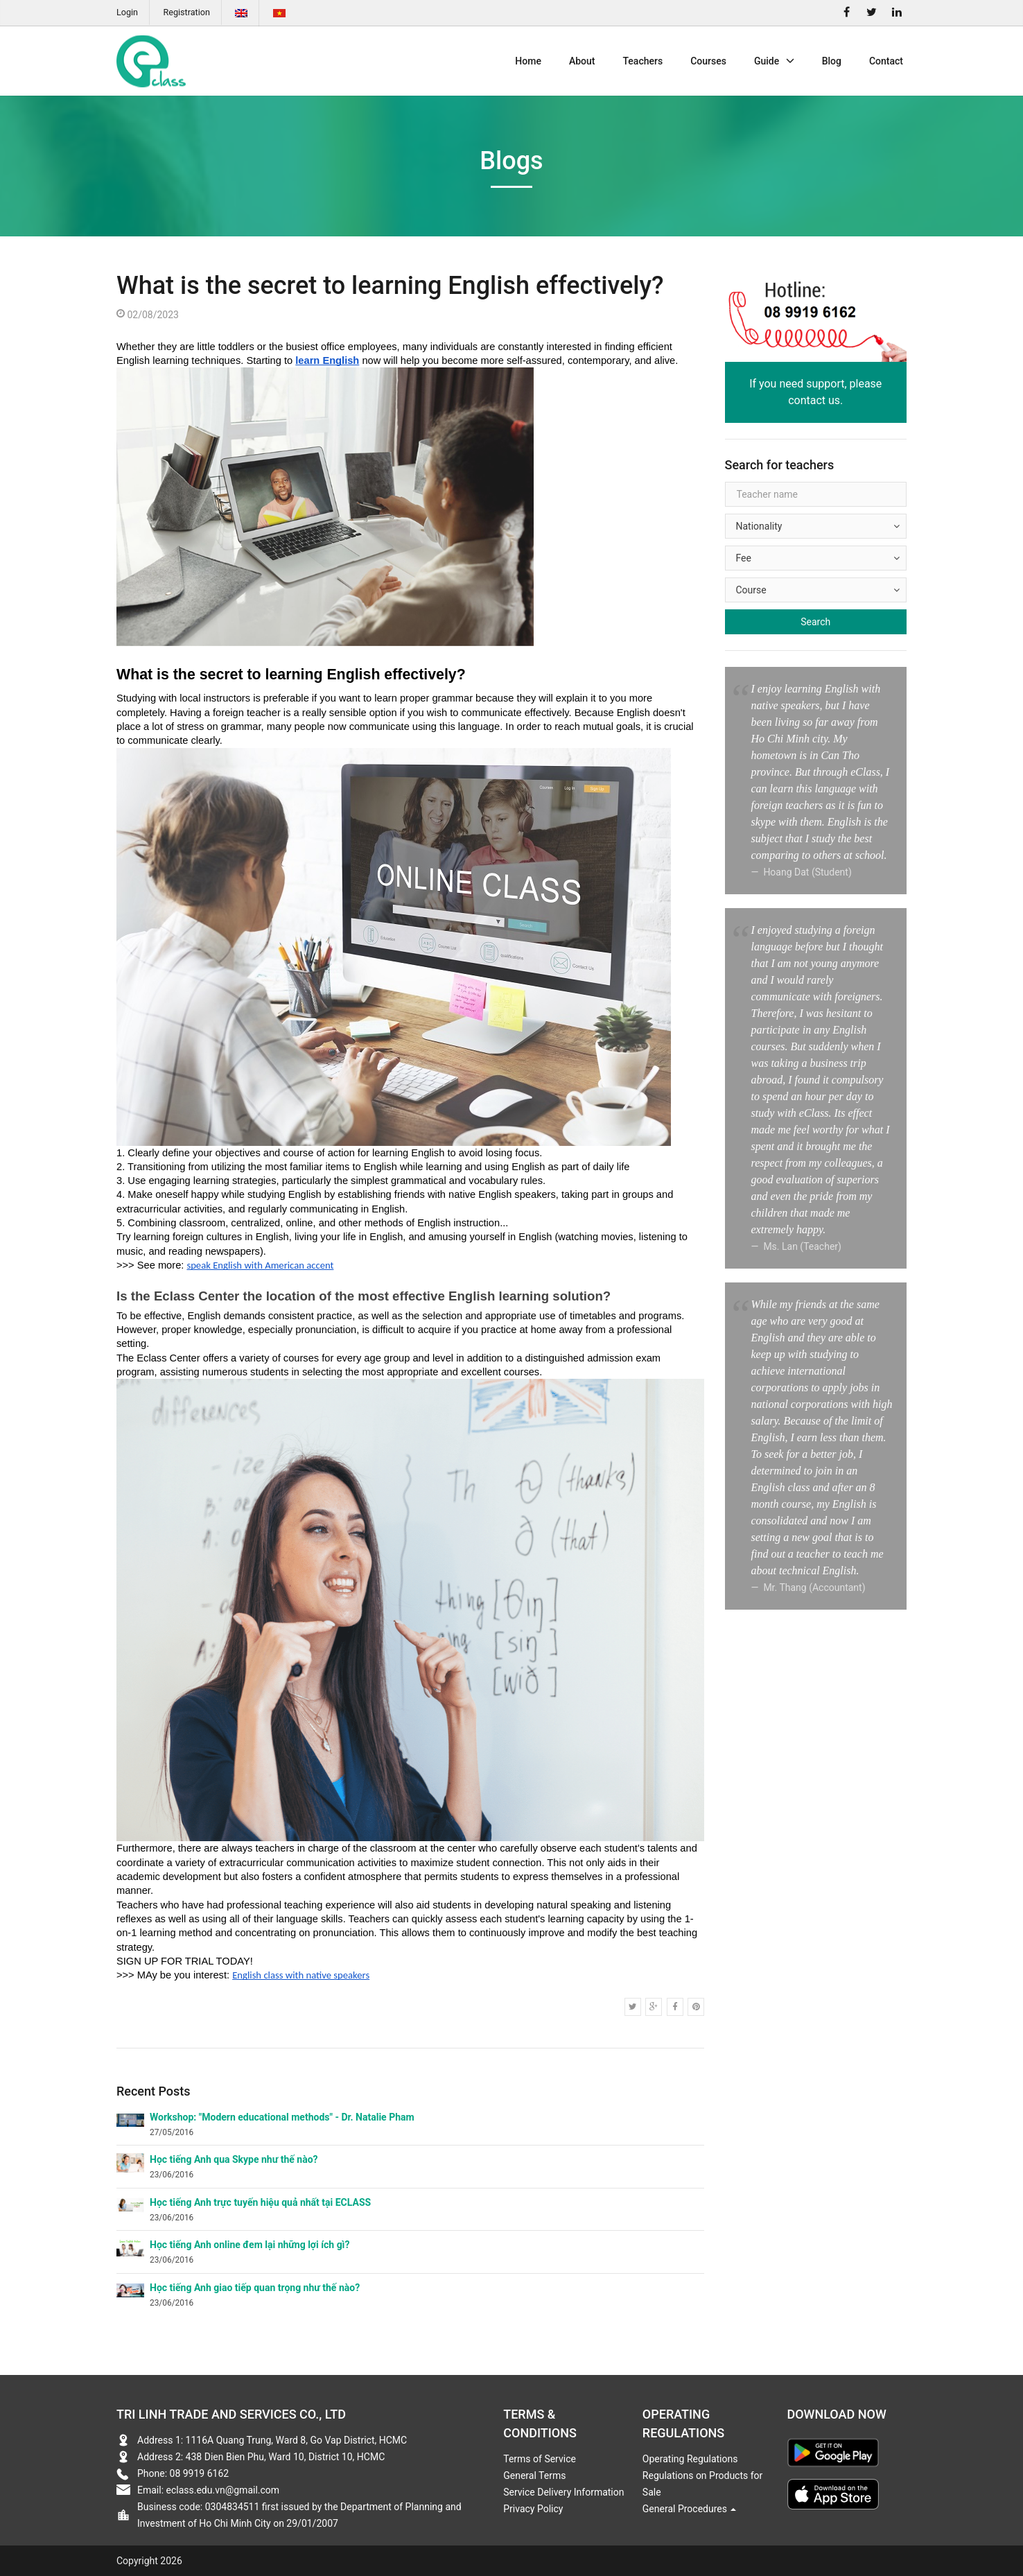 The image size is (1023, 2576). What do you see at coordinates (279, 13) in the screenshot?
I see `Tiếng Việt` at bounding box center [279, 13].